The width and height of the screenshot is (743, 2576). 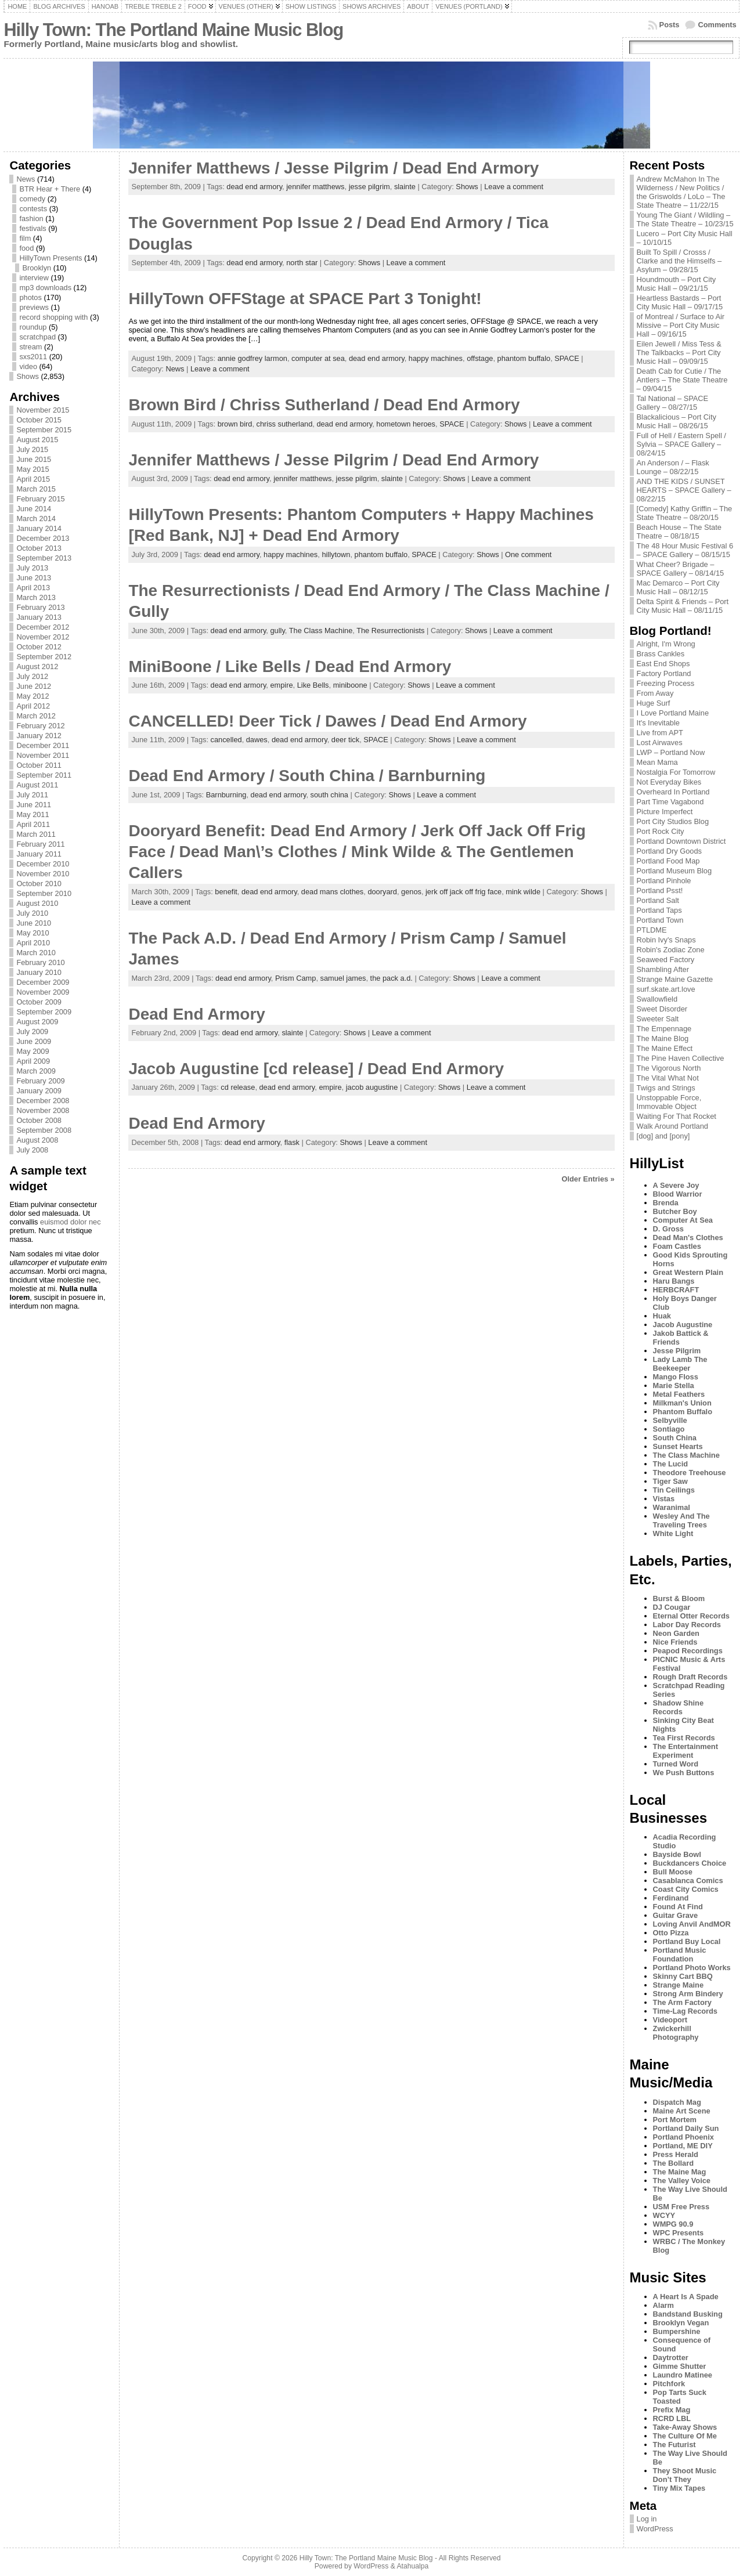 I want to click on Nice Friends, so click(x=675, y=1642).